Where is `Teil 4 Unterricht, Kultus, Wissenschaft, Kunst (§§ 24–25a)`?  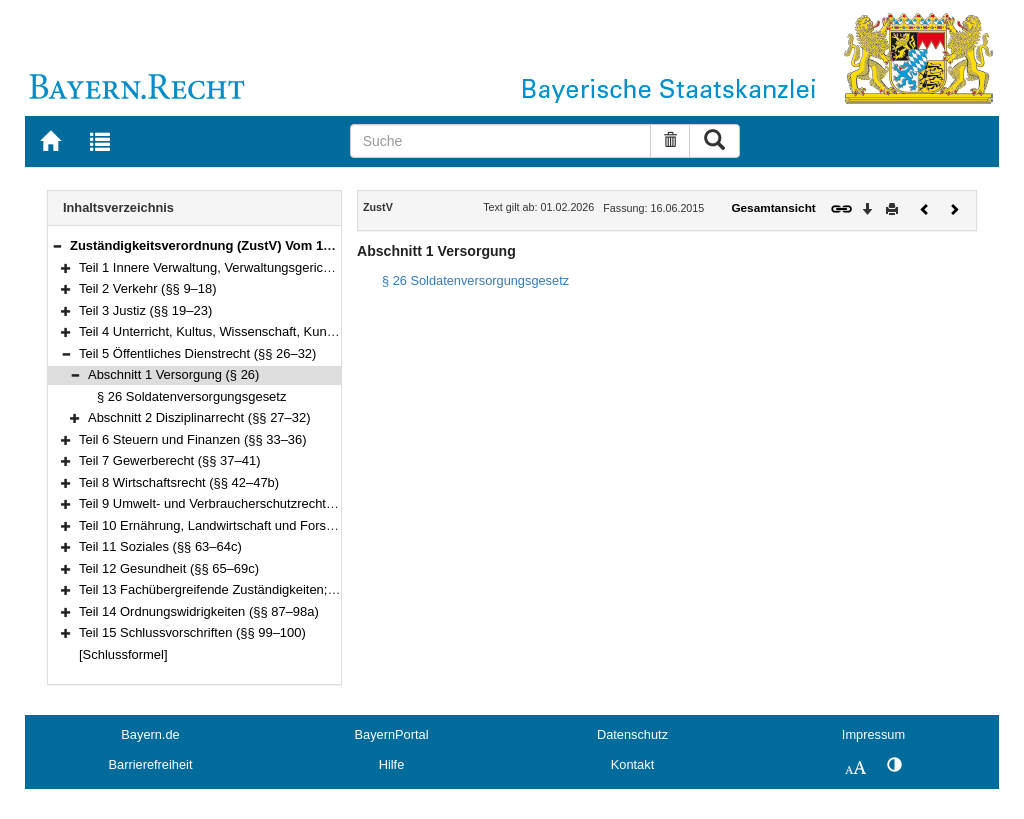
Teil 4 Unterricht, Kultus, Wissenschaft, Kunst (§§ 24–25a) is located at coordinates (244, 331).